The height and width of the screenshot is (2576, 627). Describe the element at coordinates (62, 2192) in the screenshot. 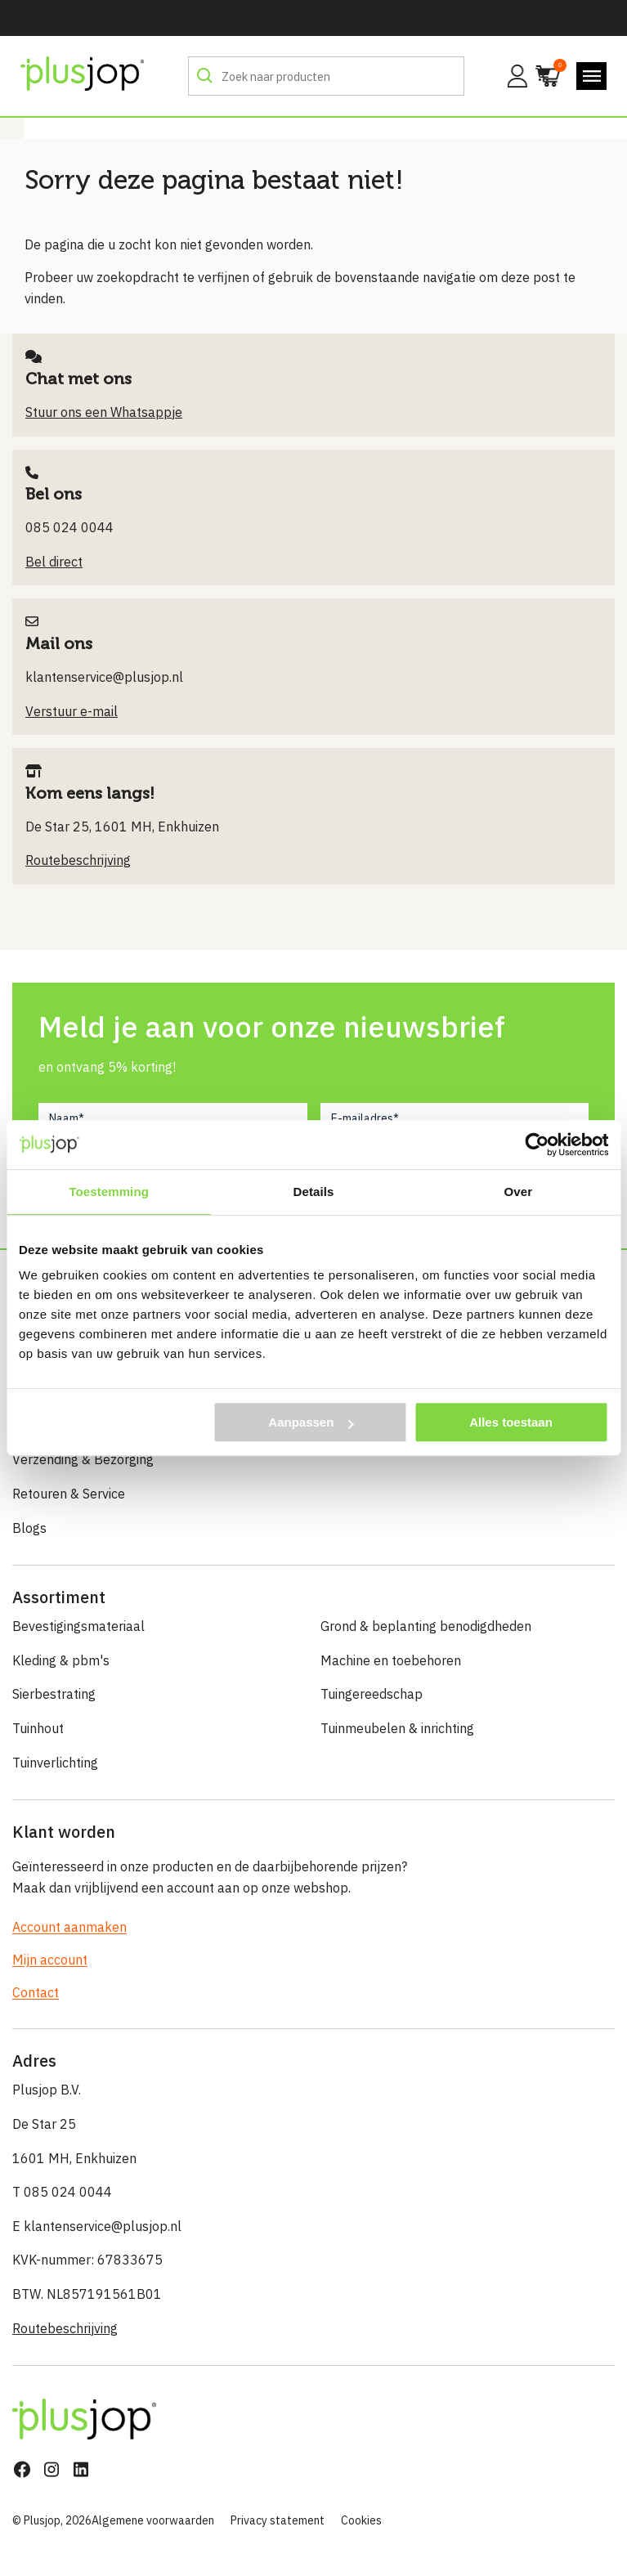

I see `T 085 024 0044` at that location.